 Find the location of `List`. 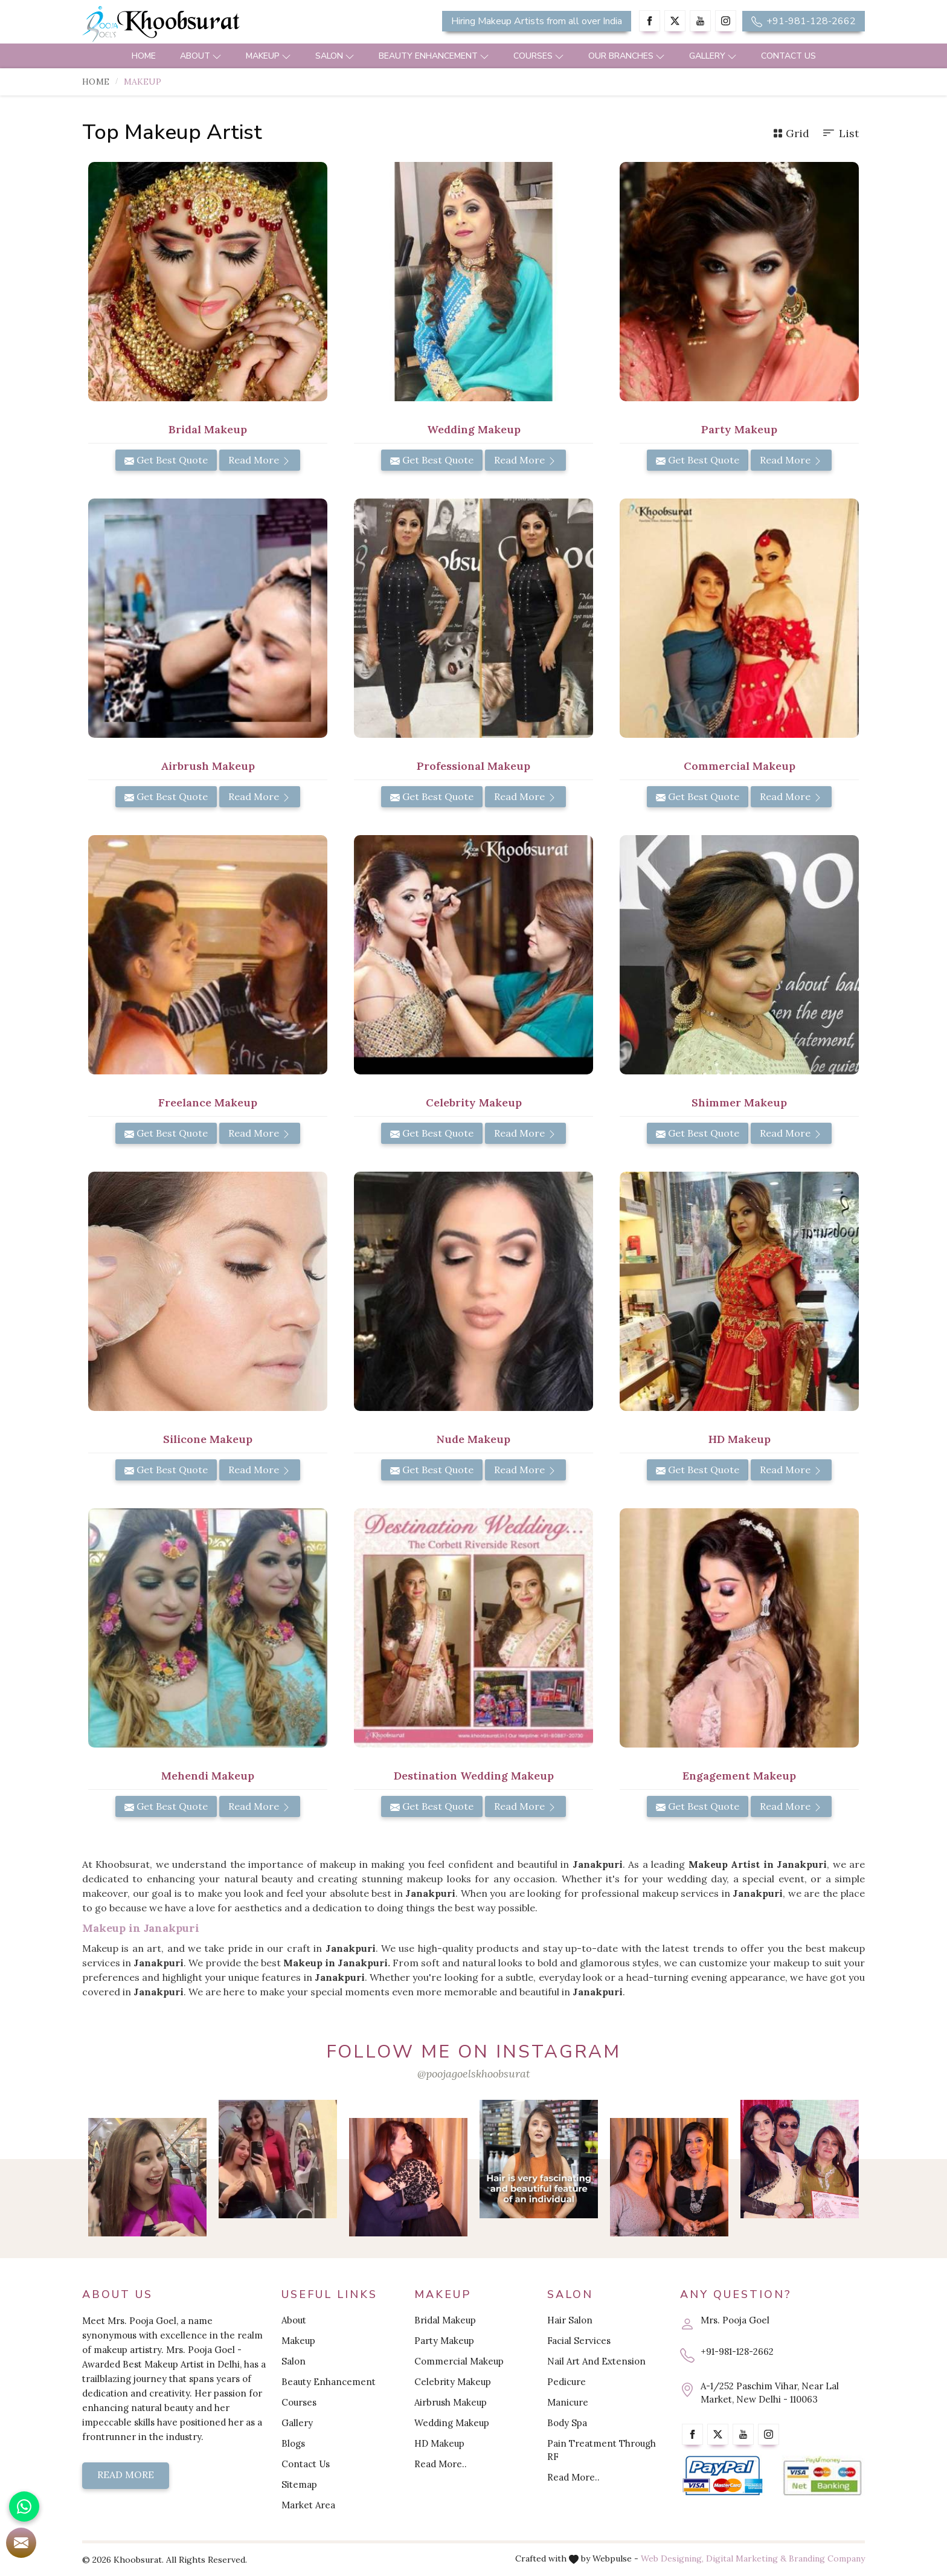

List is located at coordinates (840, 133).